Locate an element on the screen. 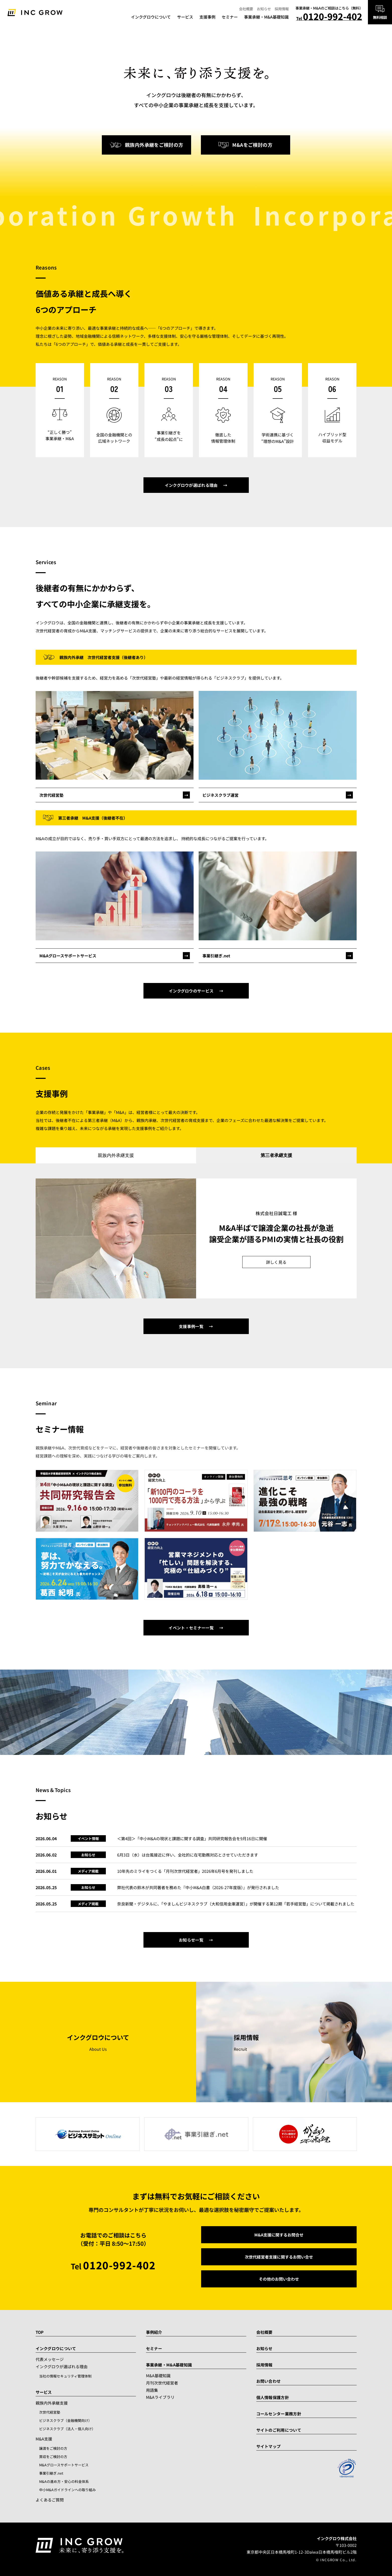  [事業引継ぎ.net] is located at coordinates (278, 955).